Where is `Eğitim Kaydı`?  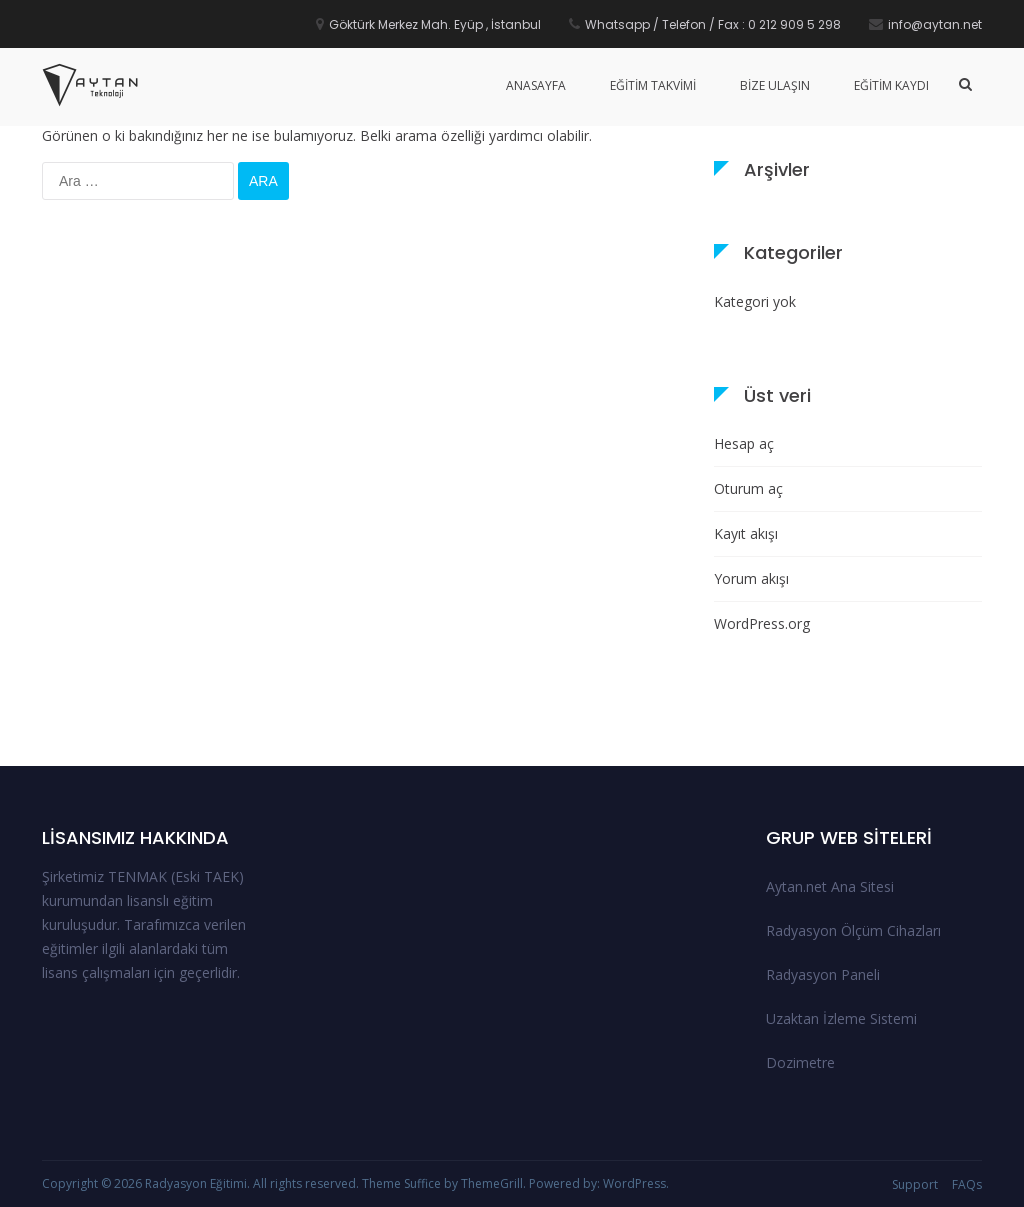 Eğitim Kaydı is located at coordinates (891, 85).